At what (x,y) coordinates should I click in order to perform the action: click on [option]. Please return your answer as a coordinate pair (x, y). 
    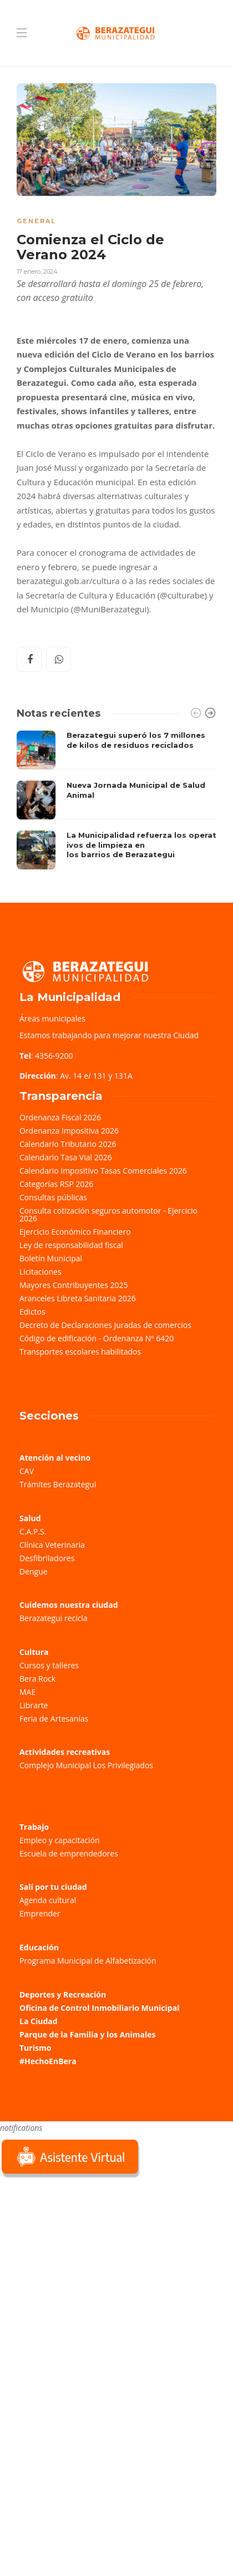
    Looking at the image, I should click on (116, 800).